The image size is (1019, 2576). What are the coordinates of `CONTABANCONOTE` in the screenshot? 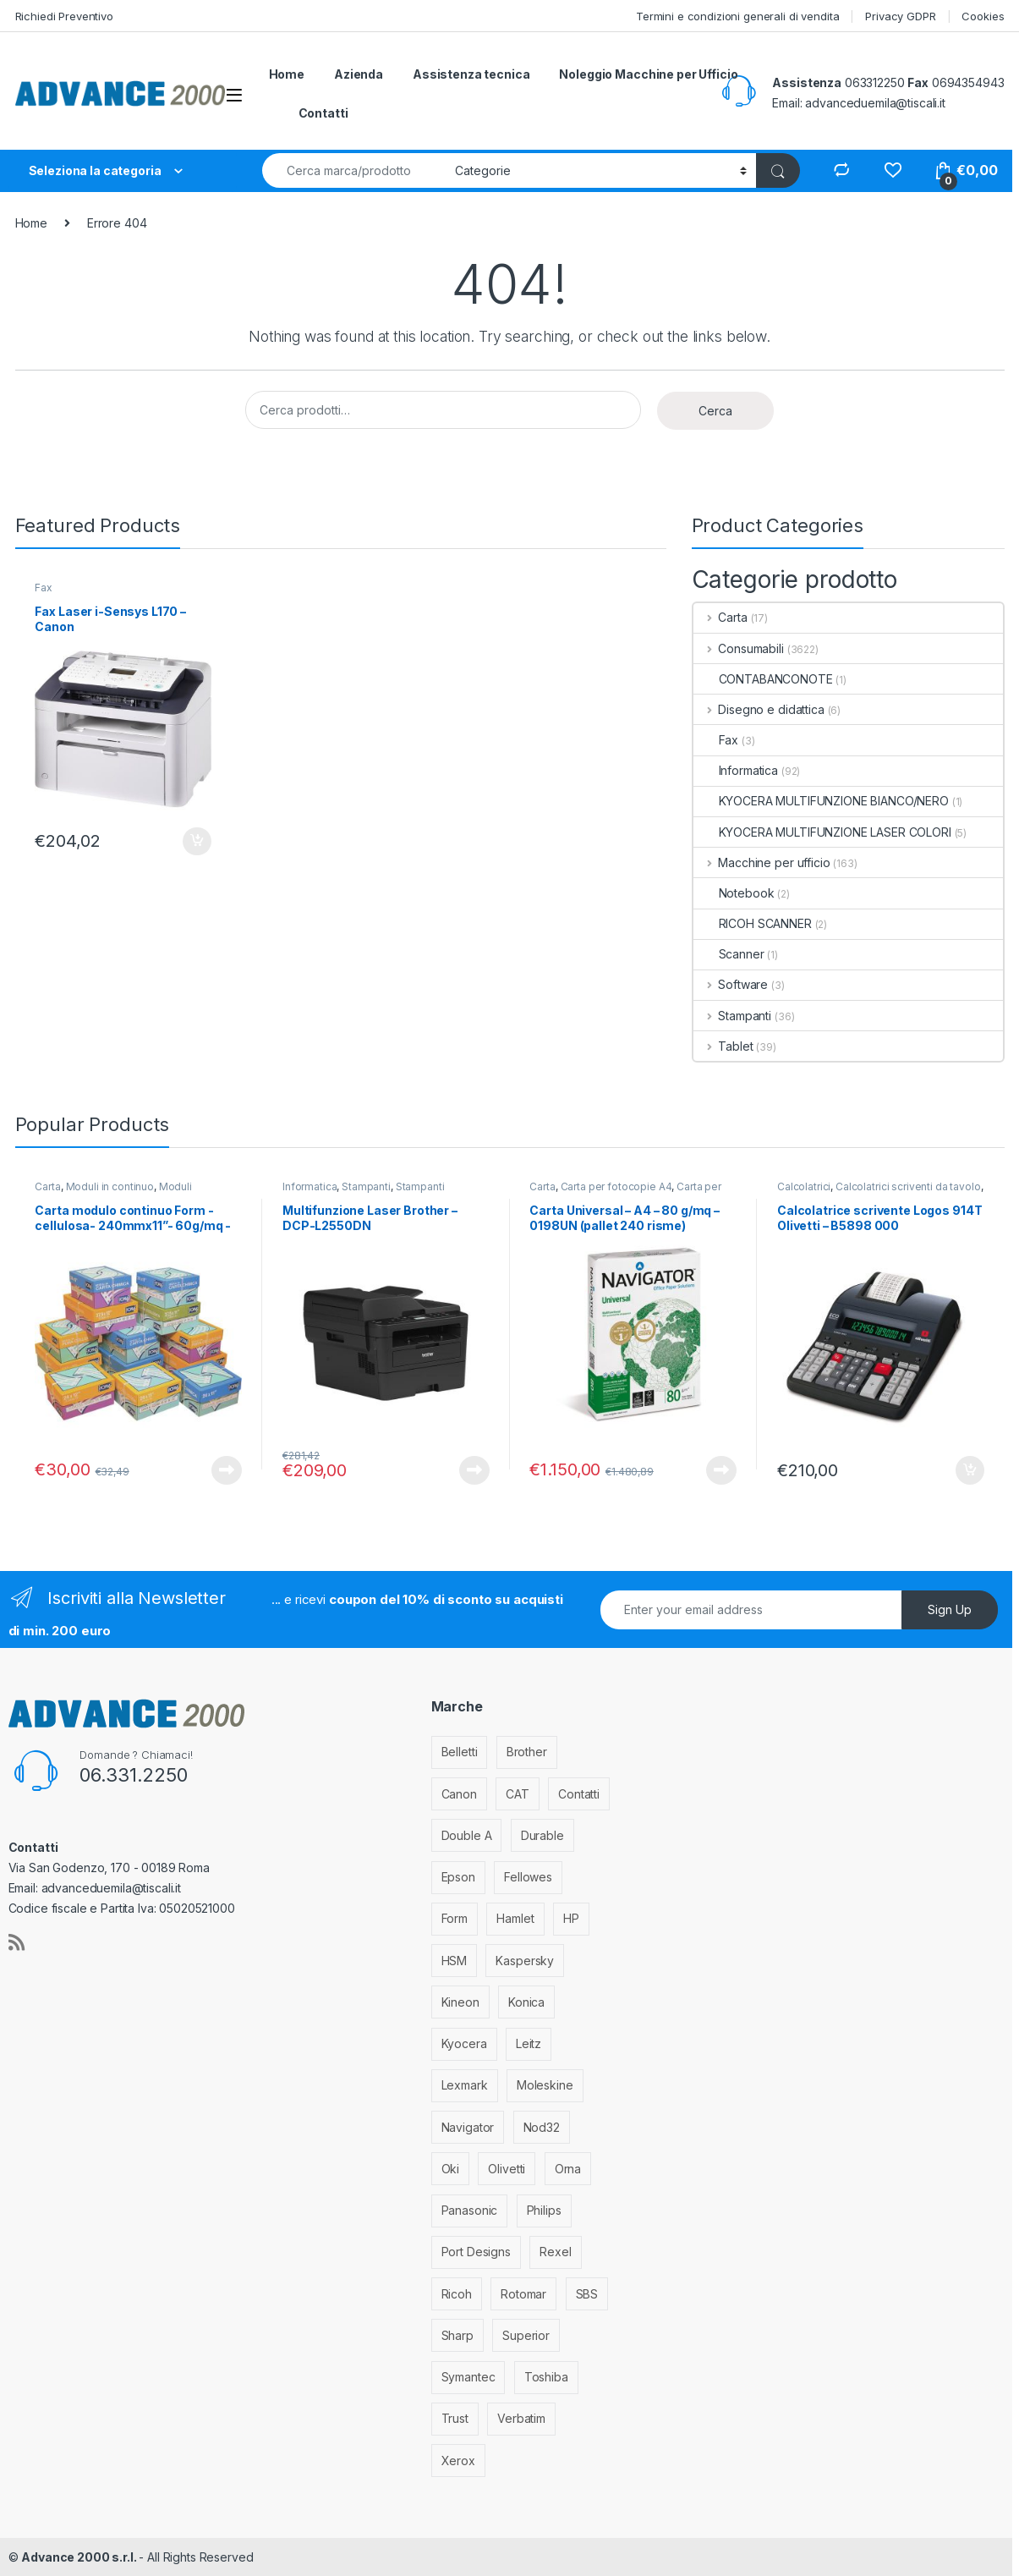 It's located at (763, 679).